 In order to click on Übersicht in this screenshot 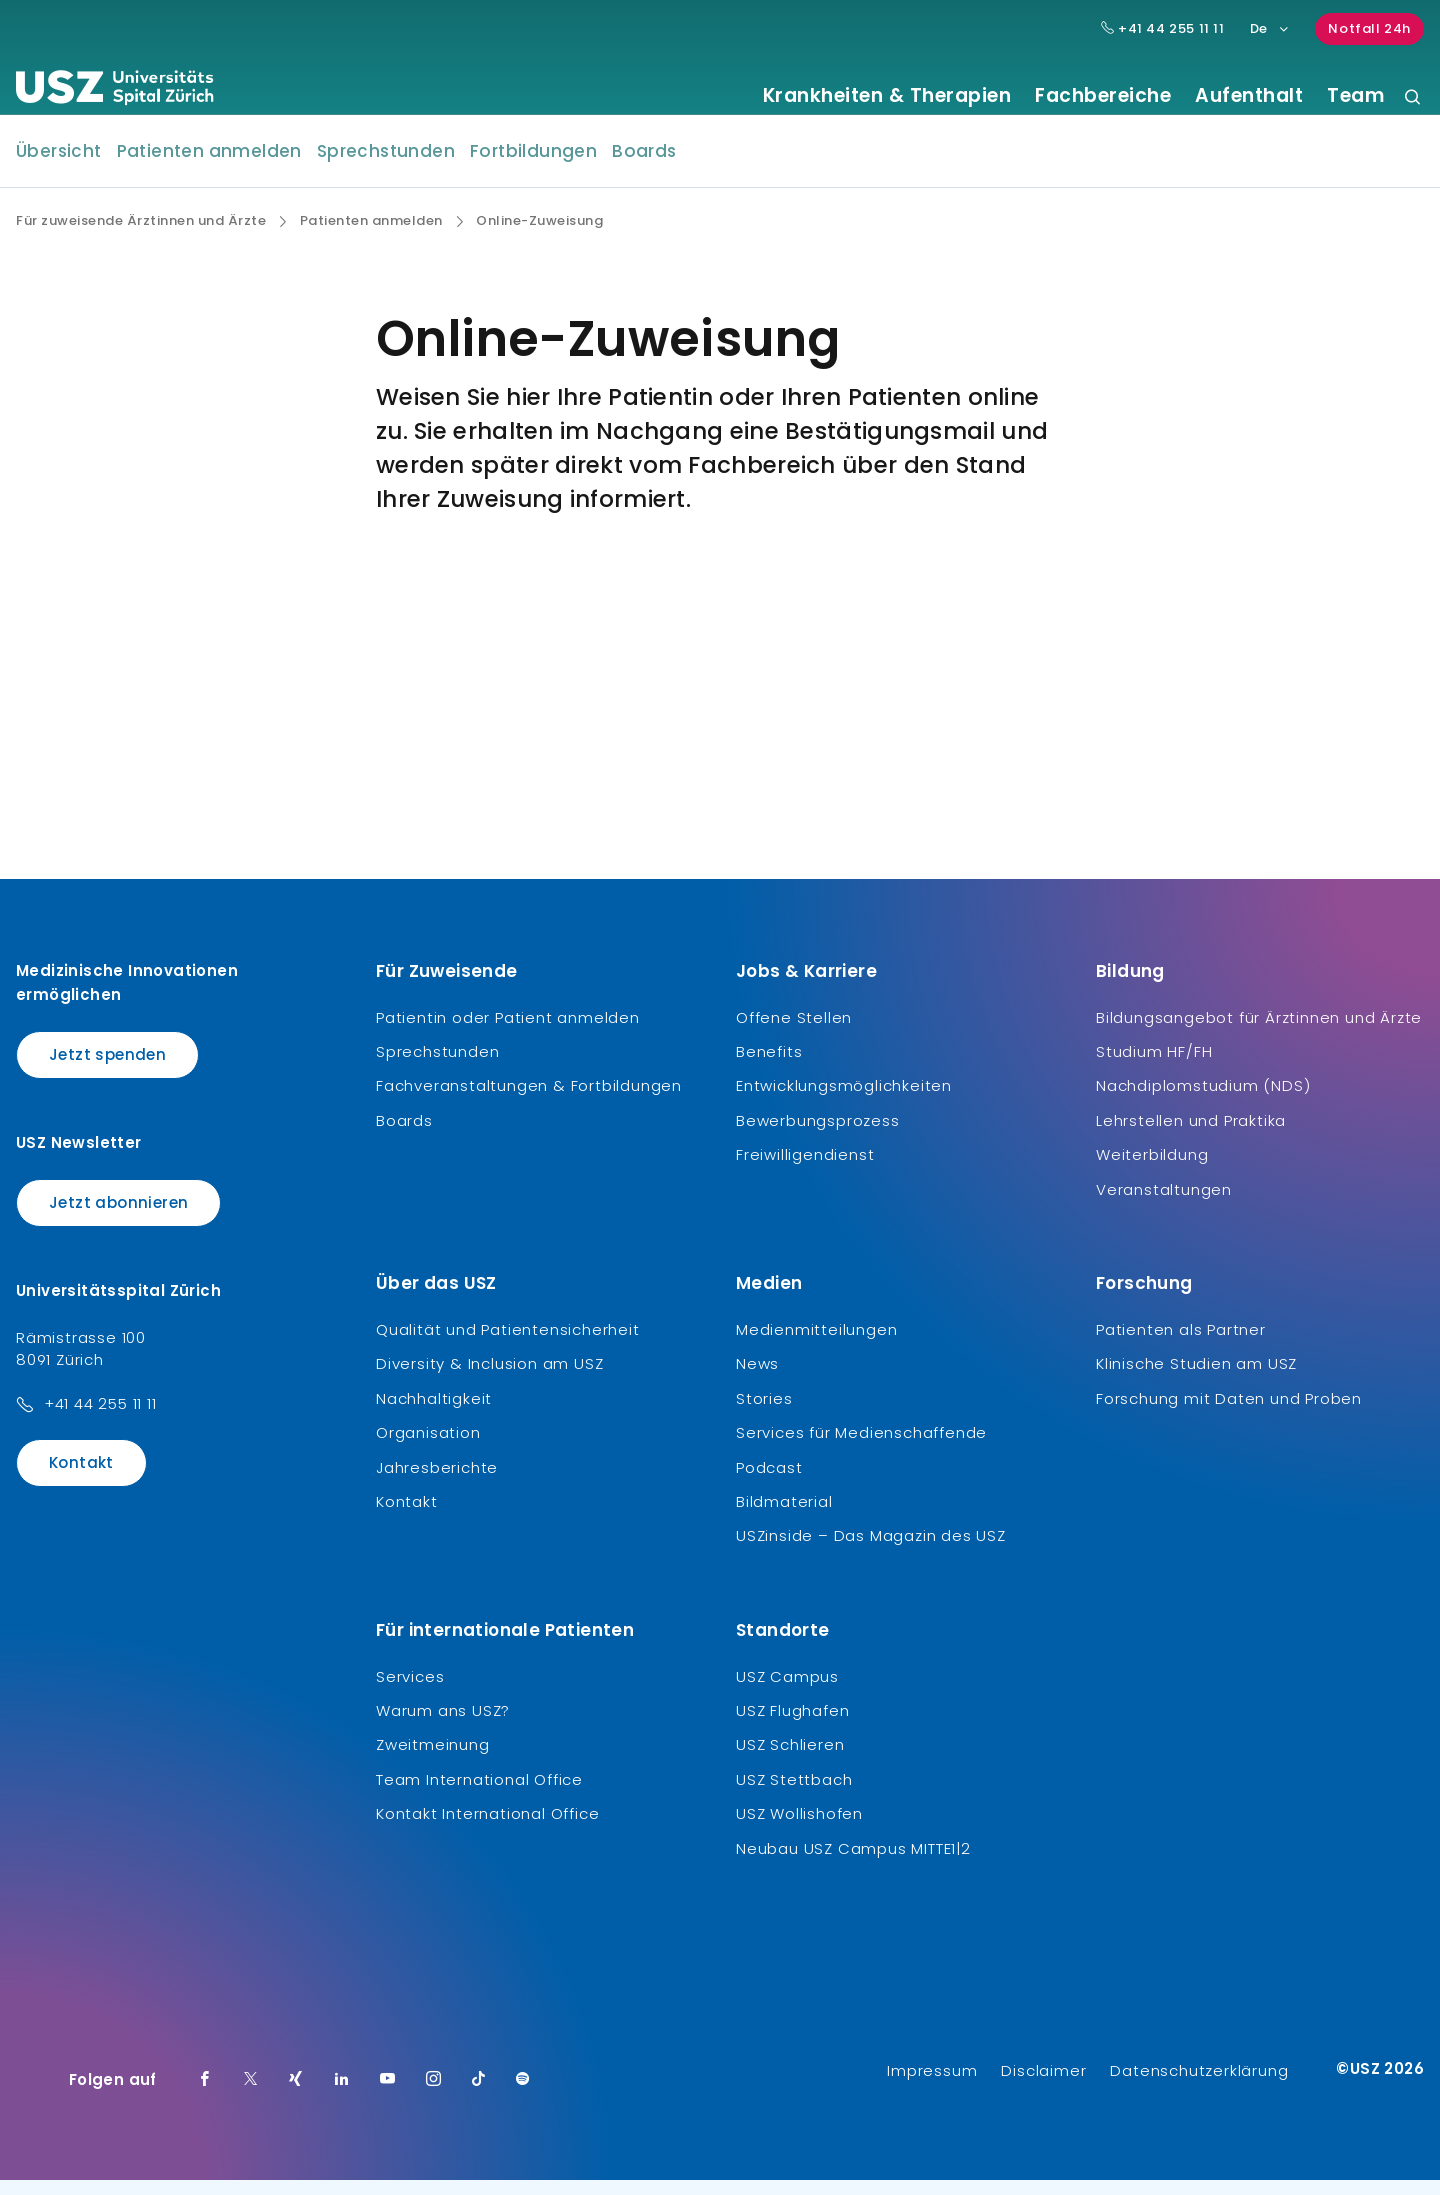, I will do `click(59, 166)`.